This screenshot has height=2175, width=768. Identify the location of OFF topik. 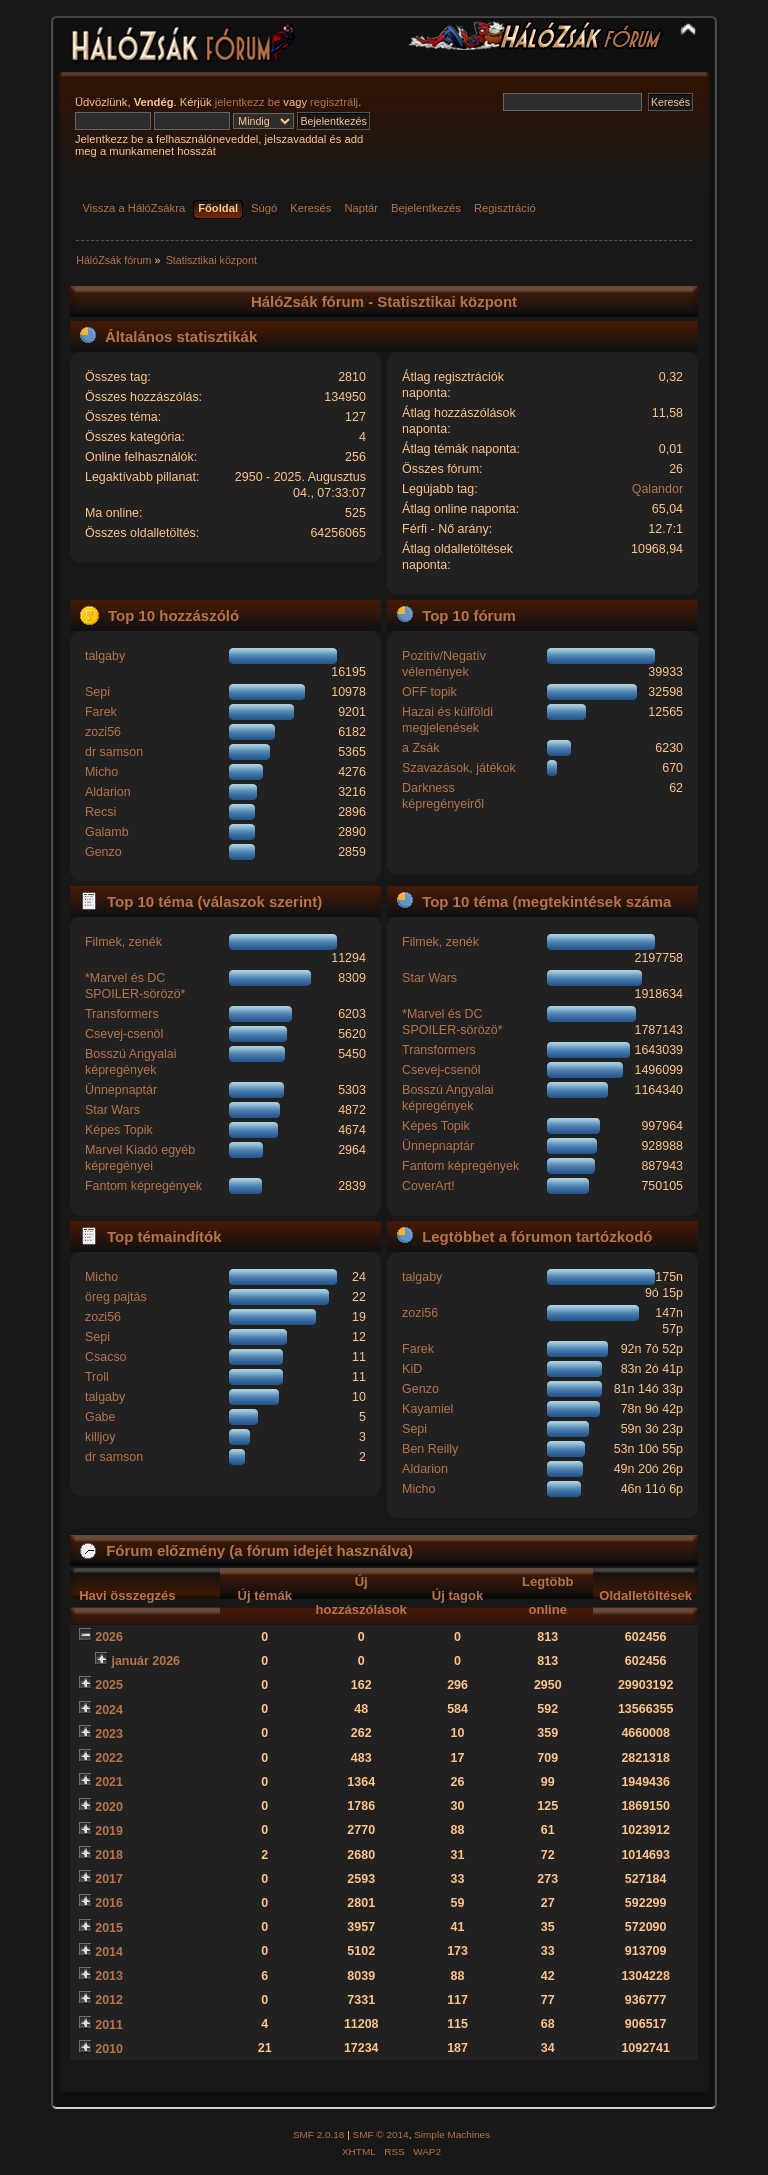
(429, 692).